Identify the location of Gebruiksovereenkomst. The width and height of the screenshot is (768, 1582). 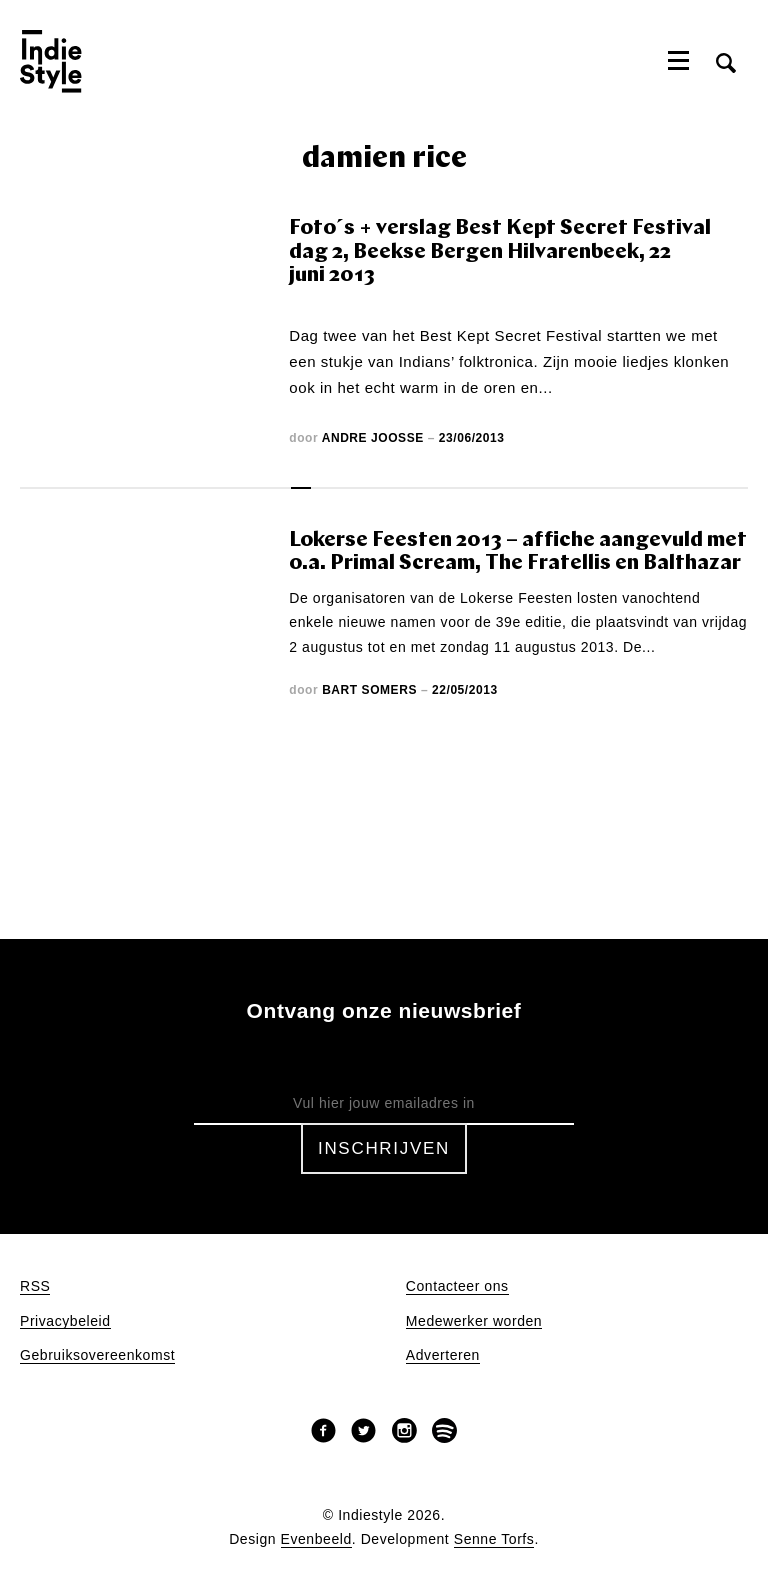
(97, 1355).